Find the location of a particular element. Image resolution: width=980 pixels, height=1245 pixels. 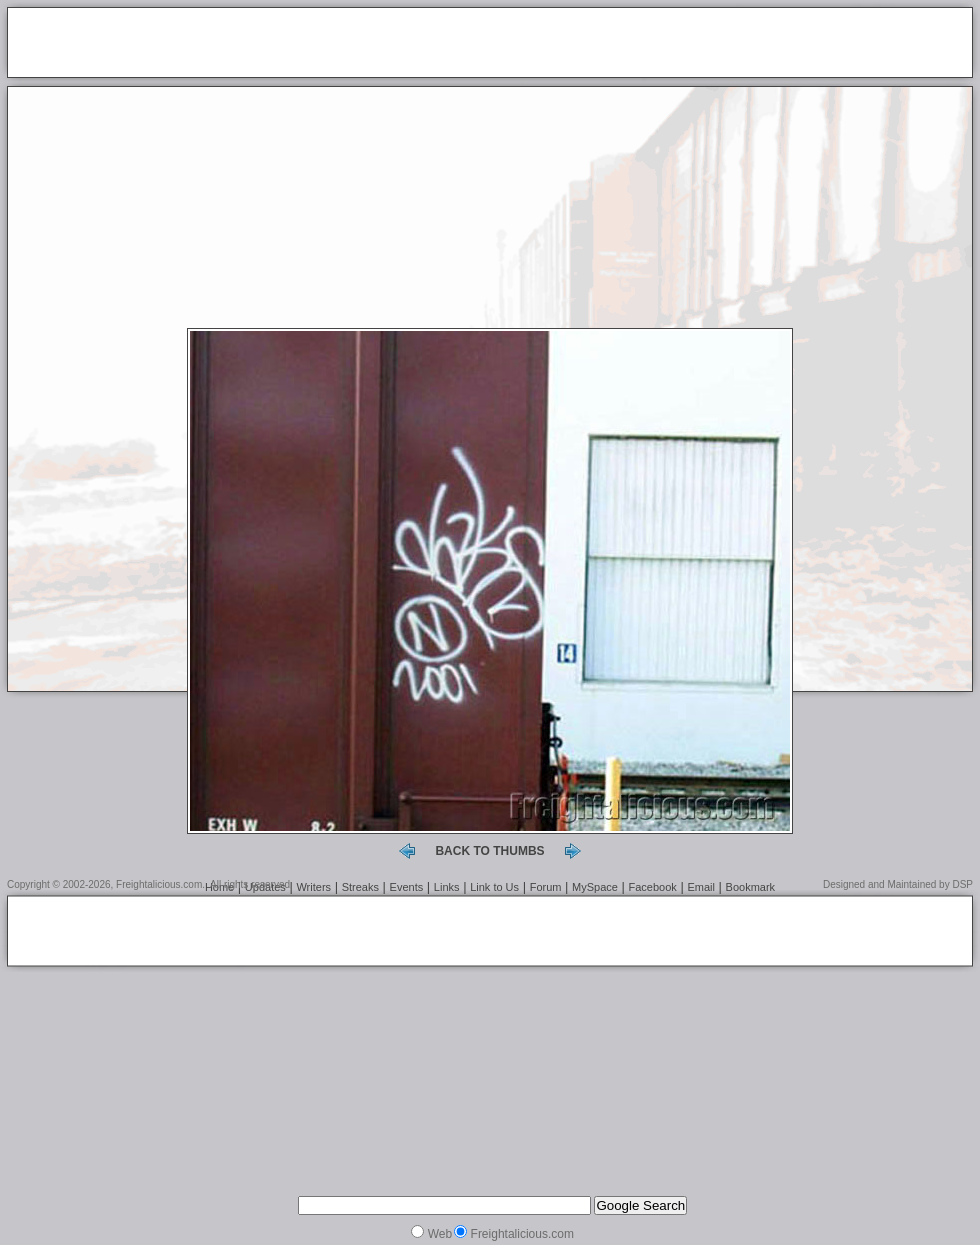

Bookmark is located at coordinates (751, 887).